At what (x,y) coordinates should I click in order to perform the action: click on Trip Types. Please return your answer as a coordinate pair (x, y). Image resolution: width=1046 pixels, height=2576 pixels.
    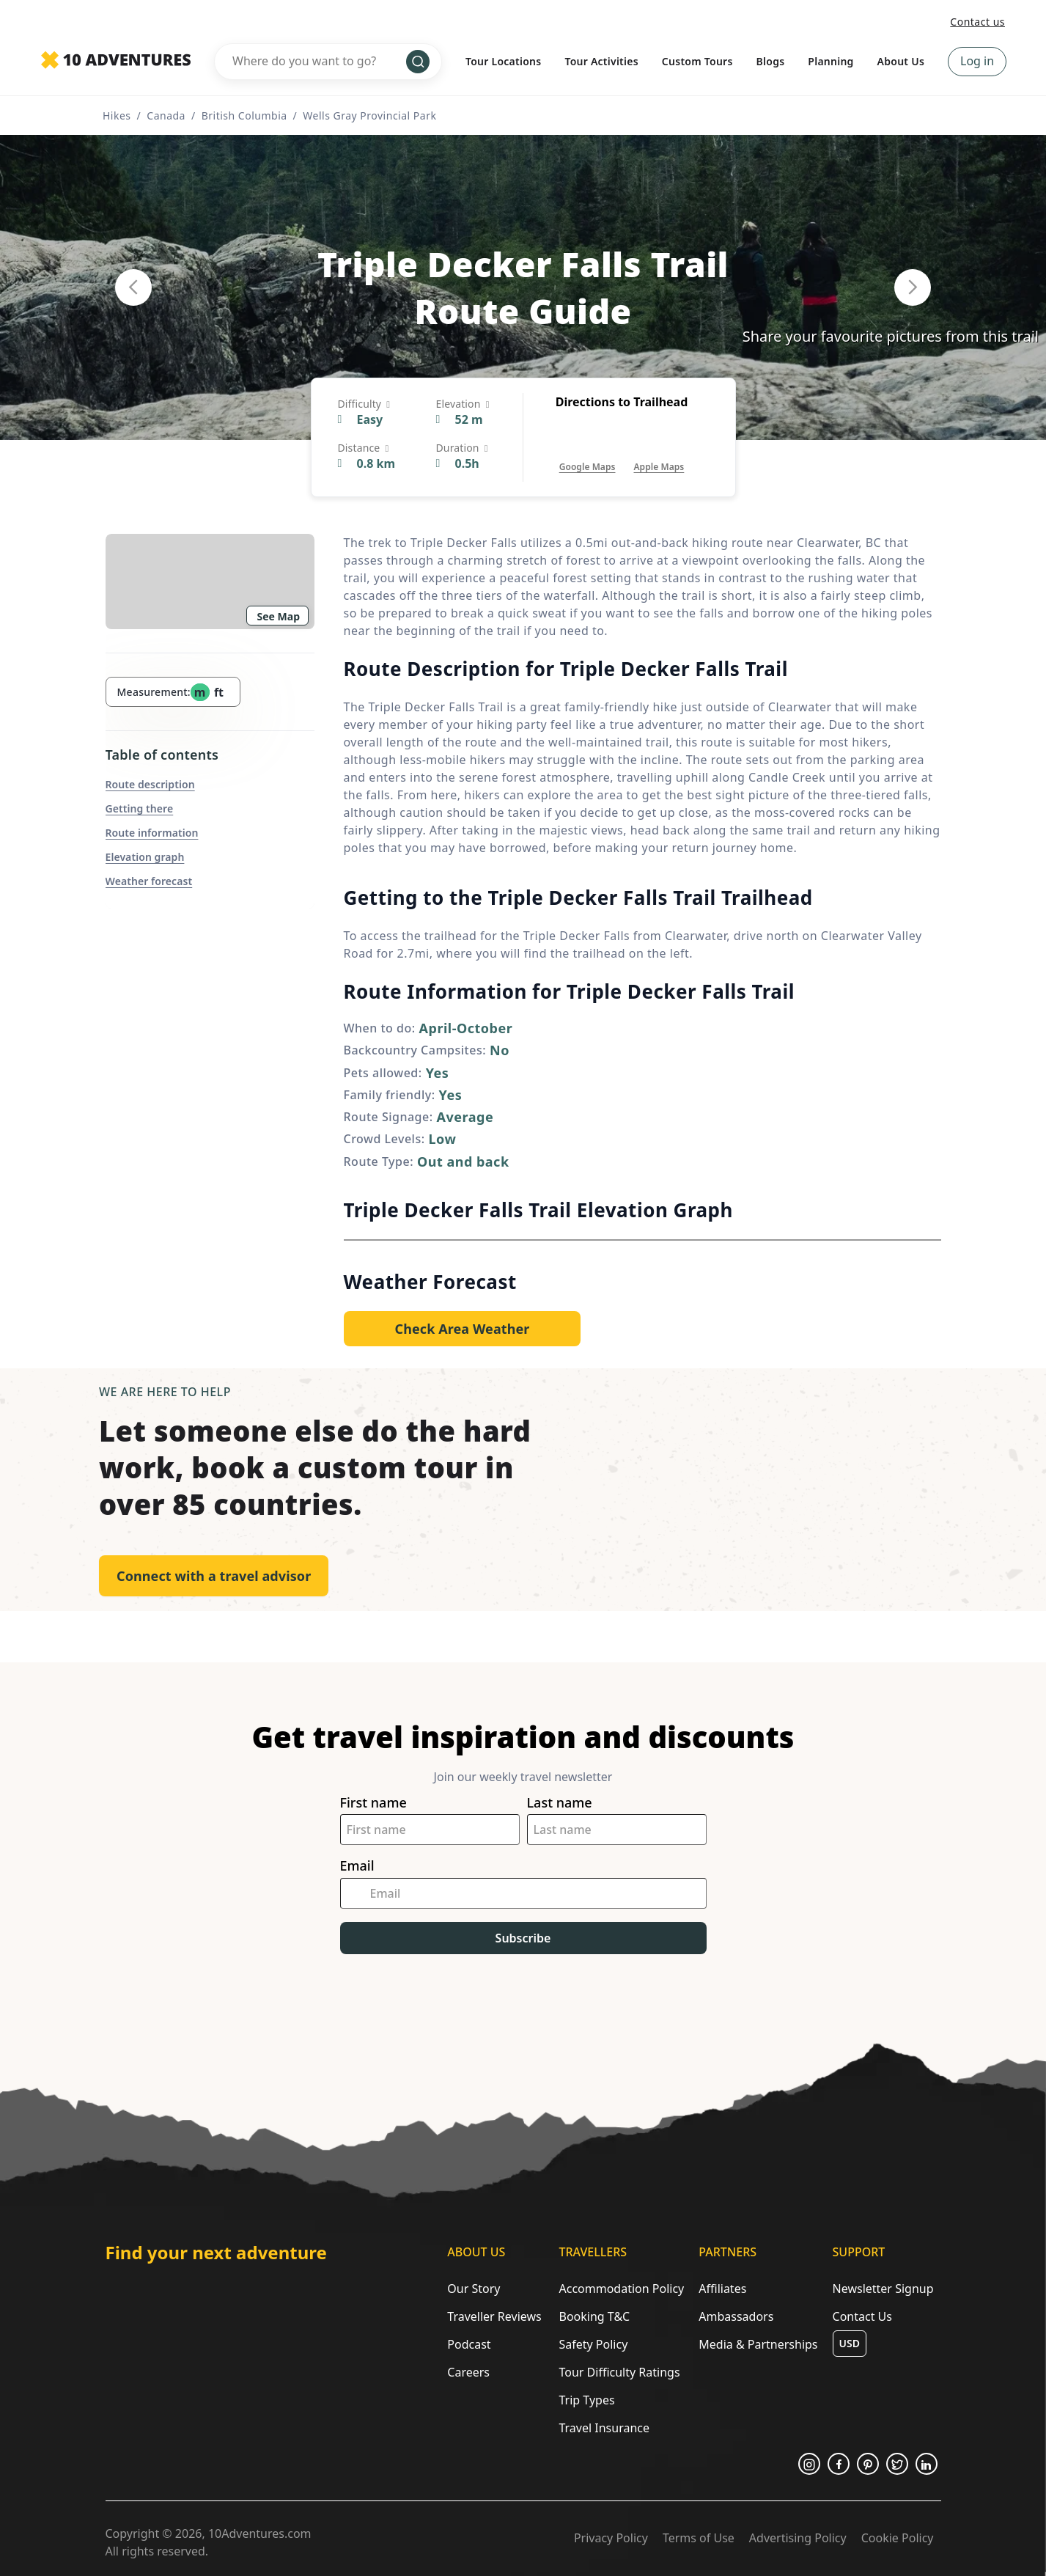
    Looking at the image, I should click on (586, 2400).